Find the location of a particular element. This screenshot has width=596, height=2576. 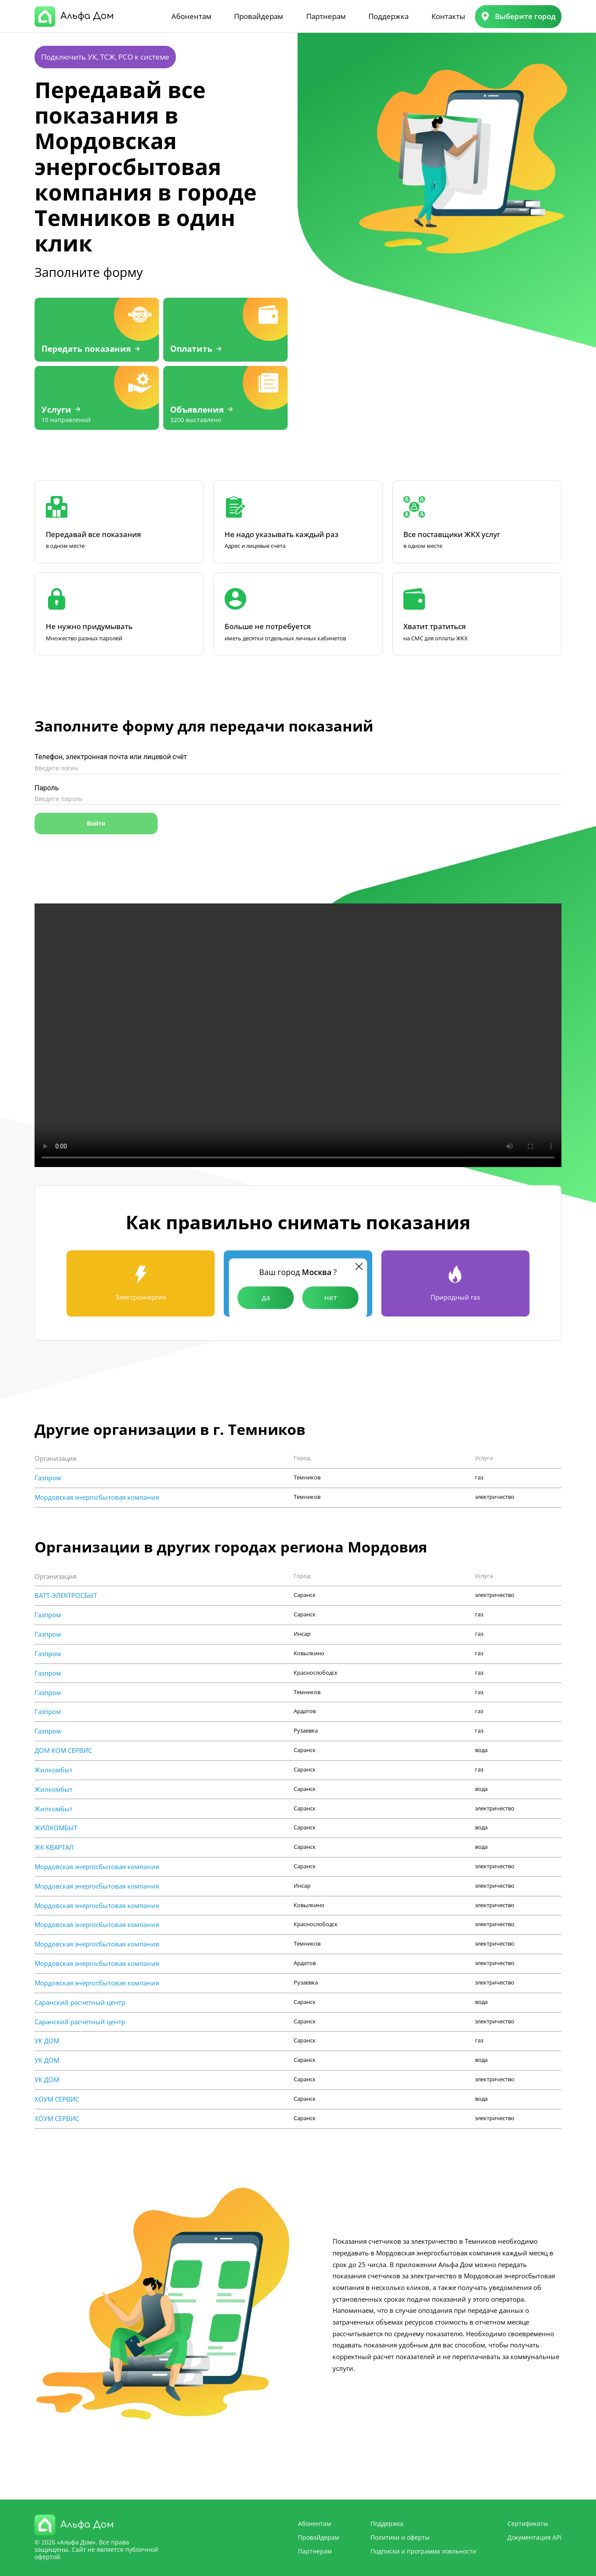

Организация is located at coordinates (55, 1458).